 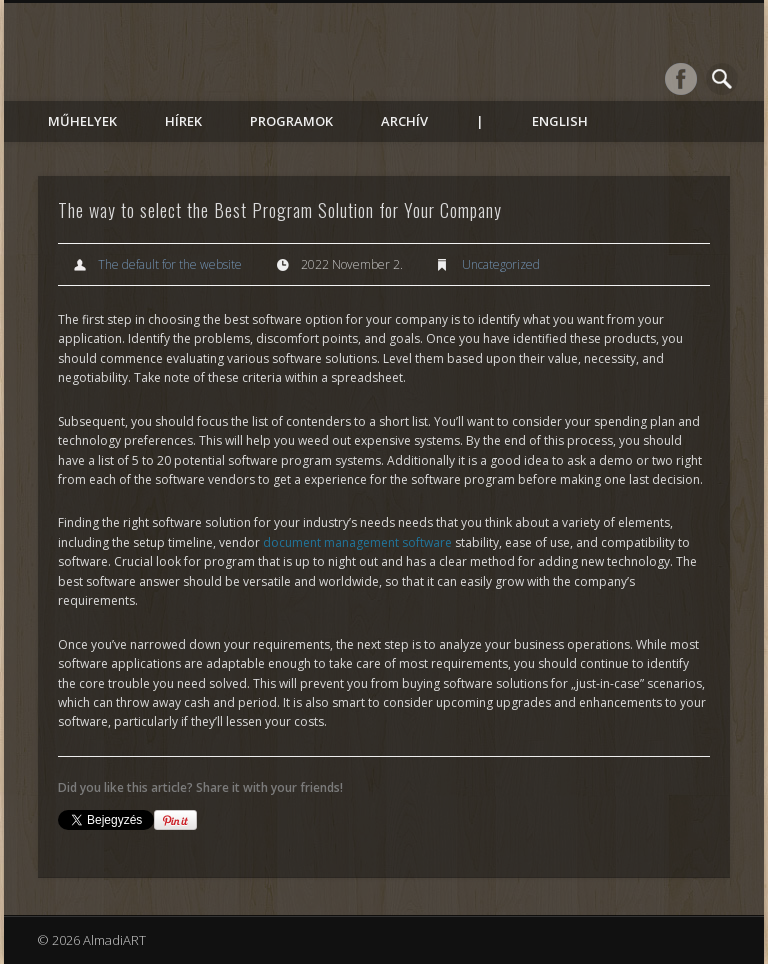 I want to click on Archív, so click(x=404, y=121).